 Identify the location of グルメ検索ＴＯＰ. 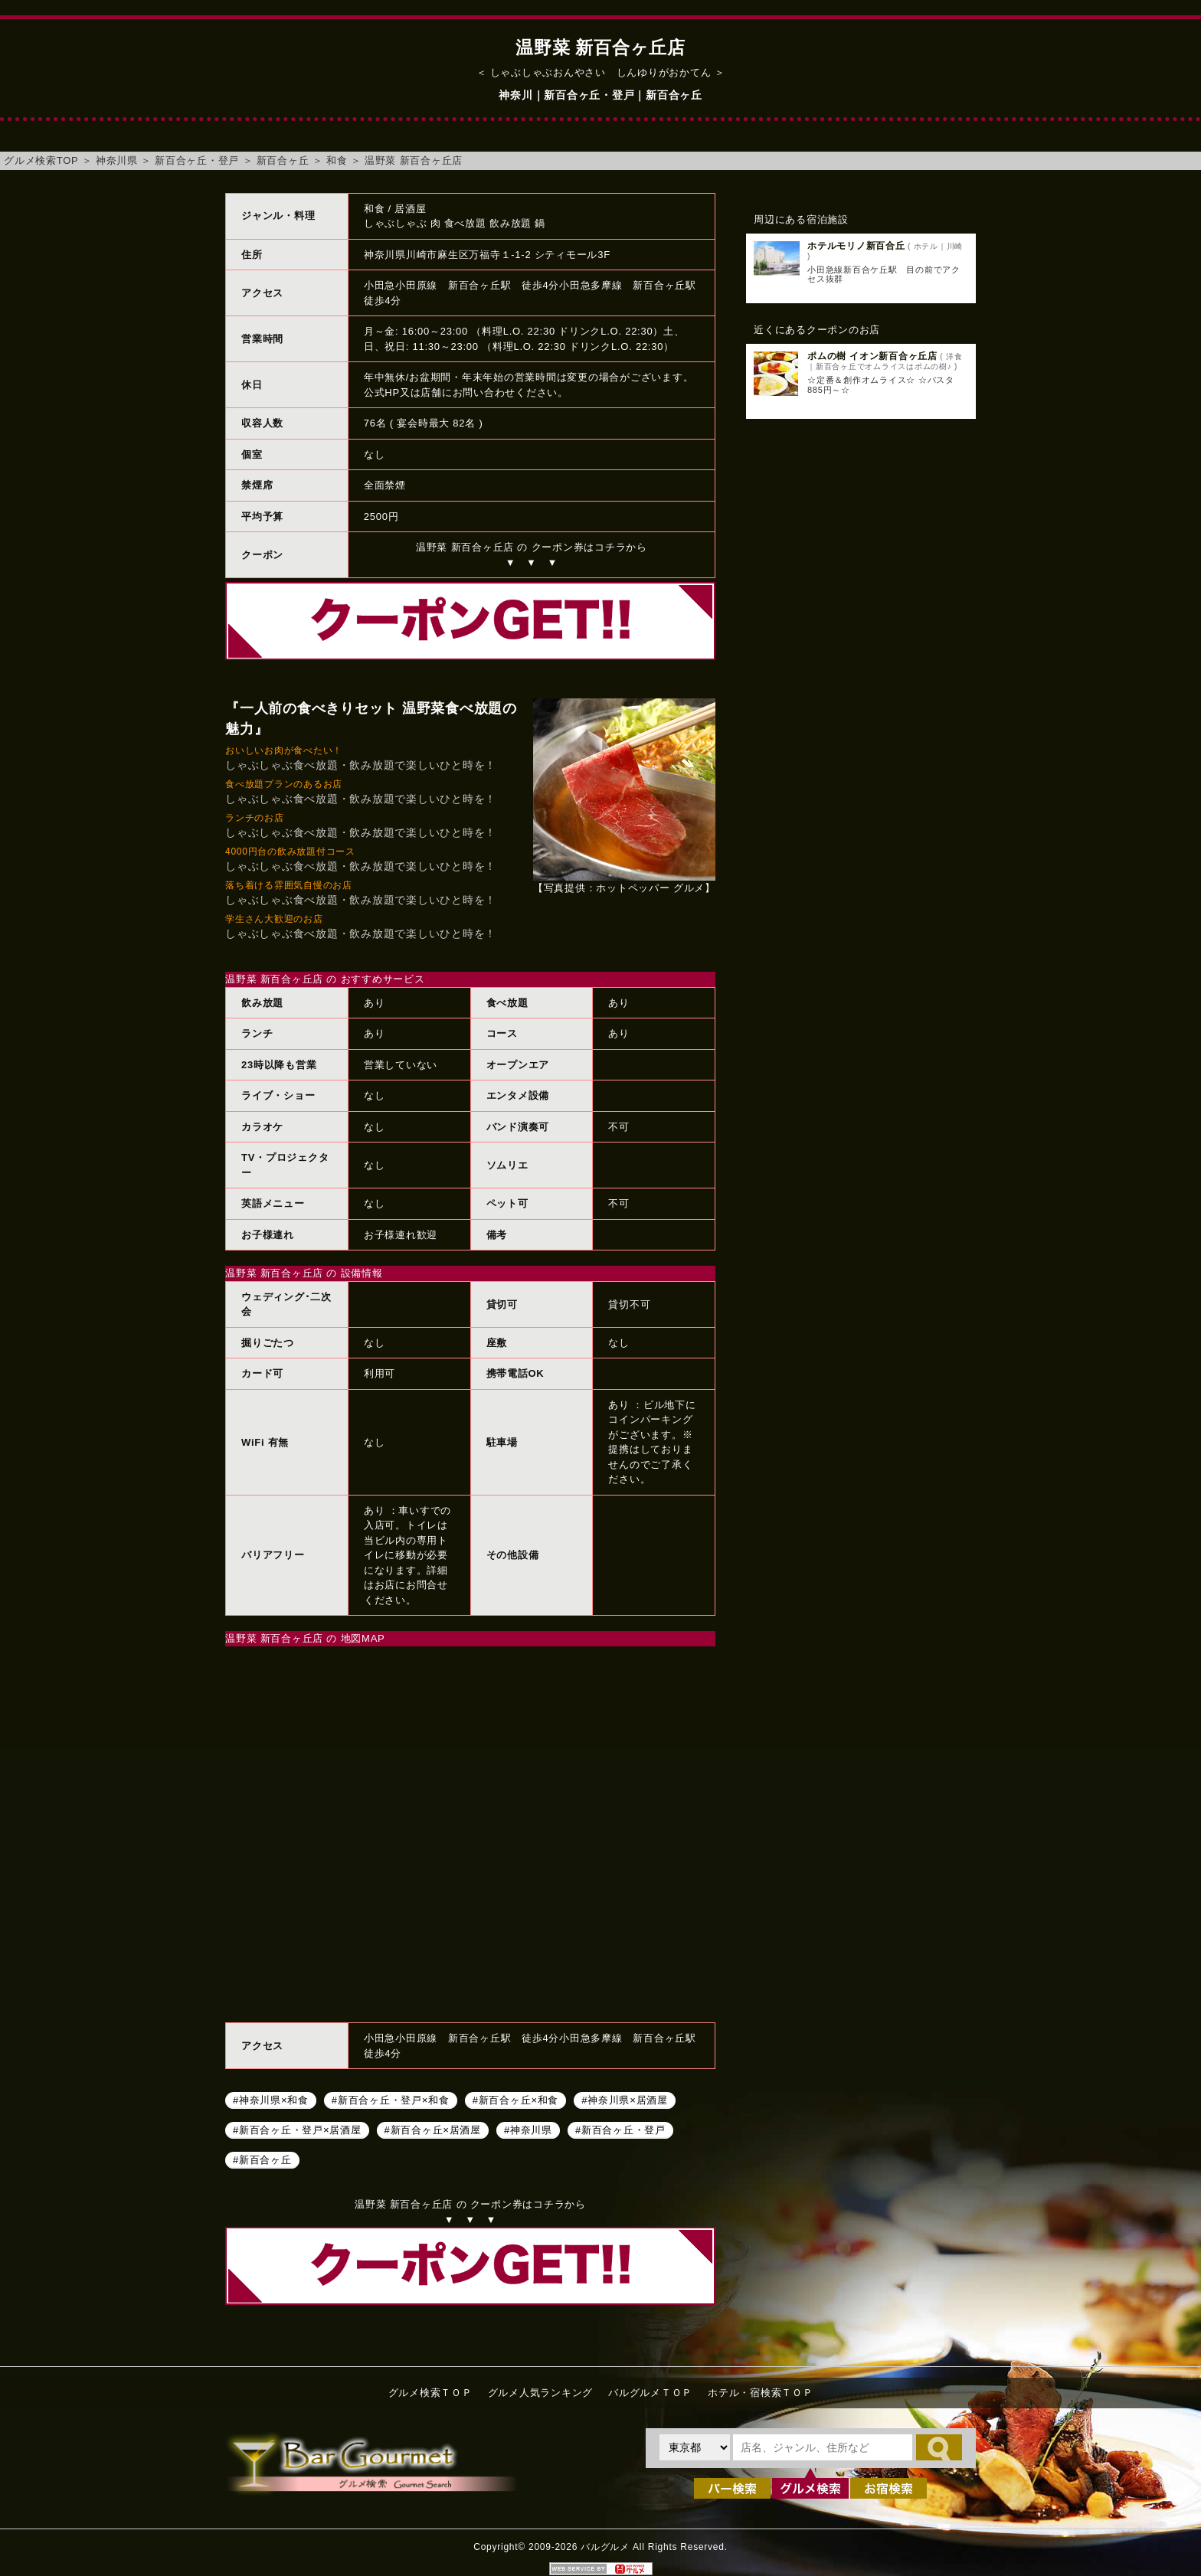
(430, 2392).